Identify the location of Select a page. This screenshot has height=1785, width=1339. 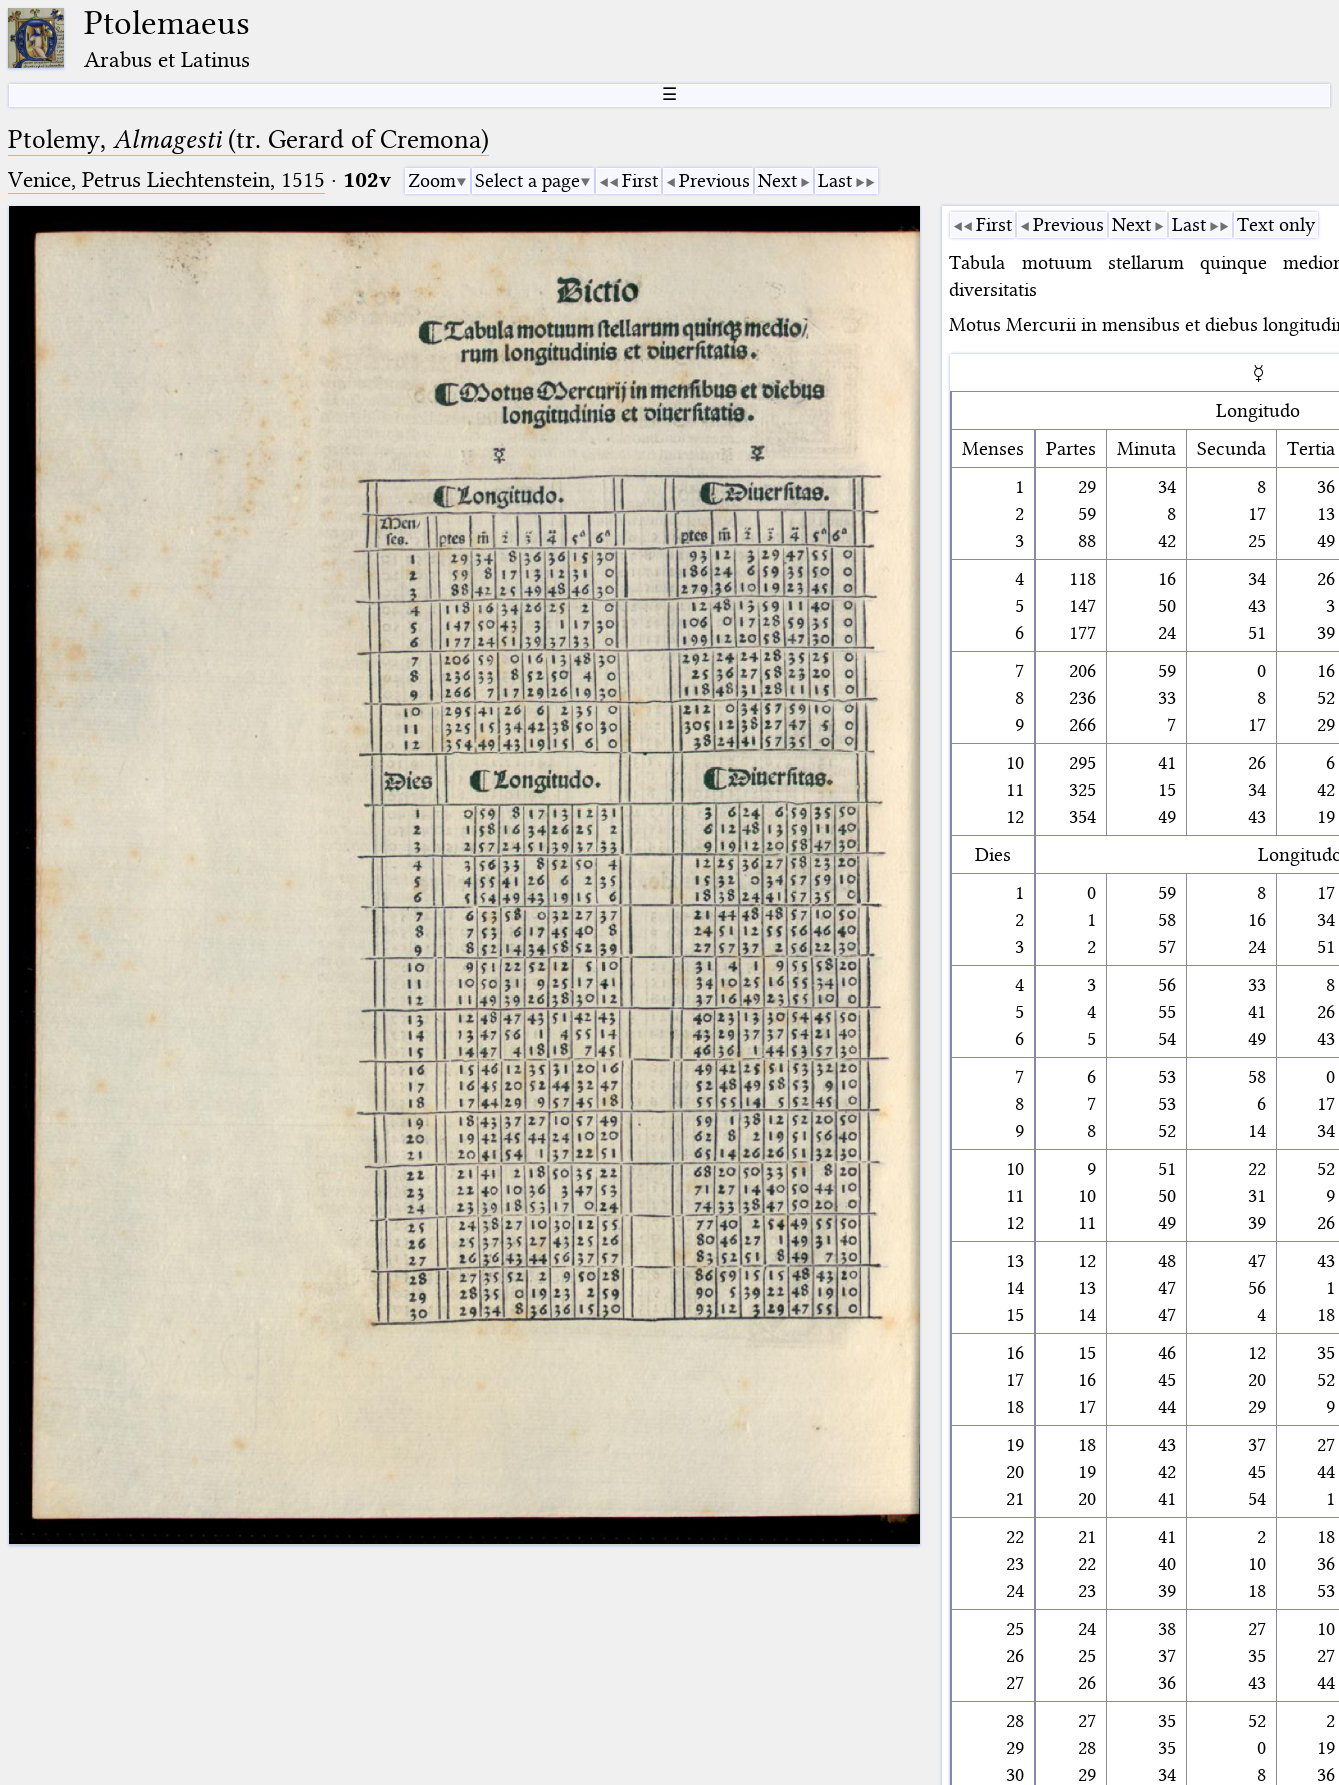
(527, 180).